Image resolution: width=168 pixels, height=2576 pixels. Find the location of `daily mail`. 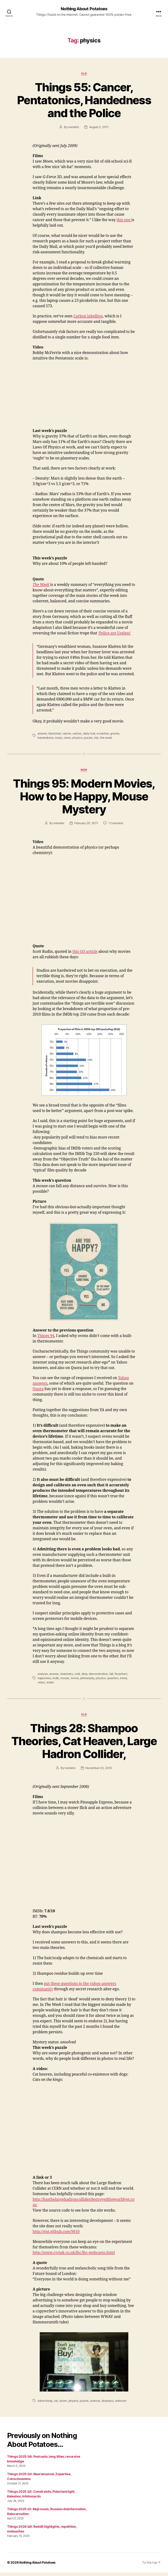

daily mail is located at coordinates (89, 733).